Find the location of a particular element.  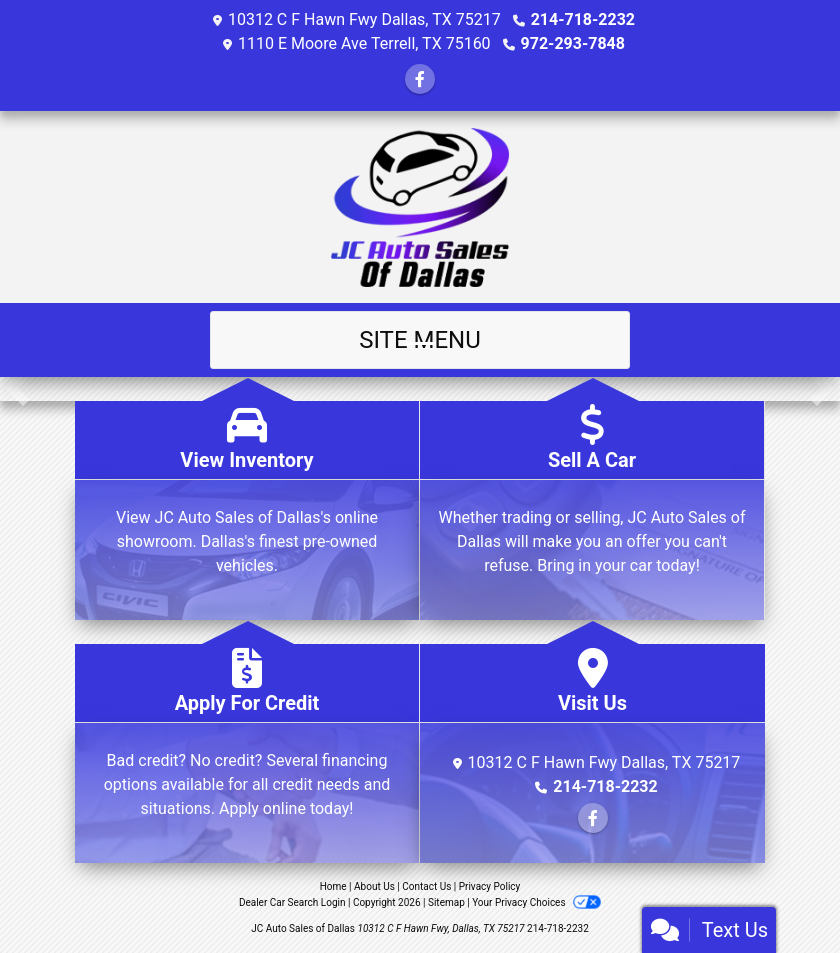

[Dealer Logo] is located at coordinates (420, 207).